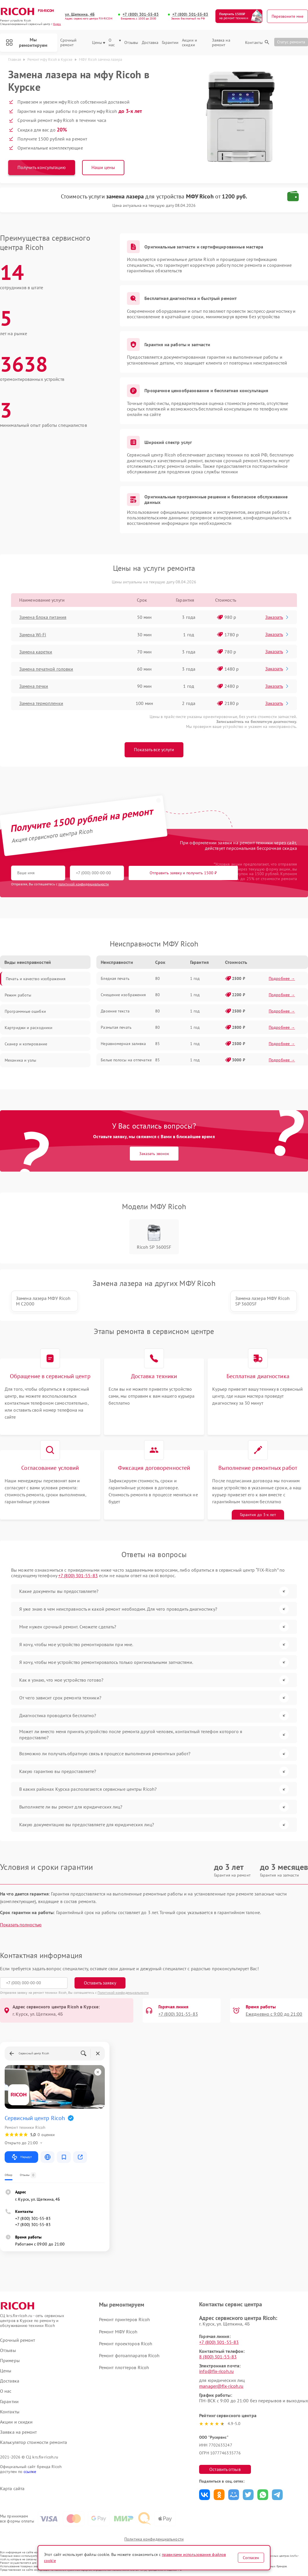 The width and height of the screenshot is (308, 2576). Describe the element at coordinates (277, 617) in the screenshot. I see `Заказать` at that location.